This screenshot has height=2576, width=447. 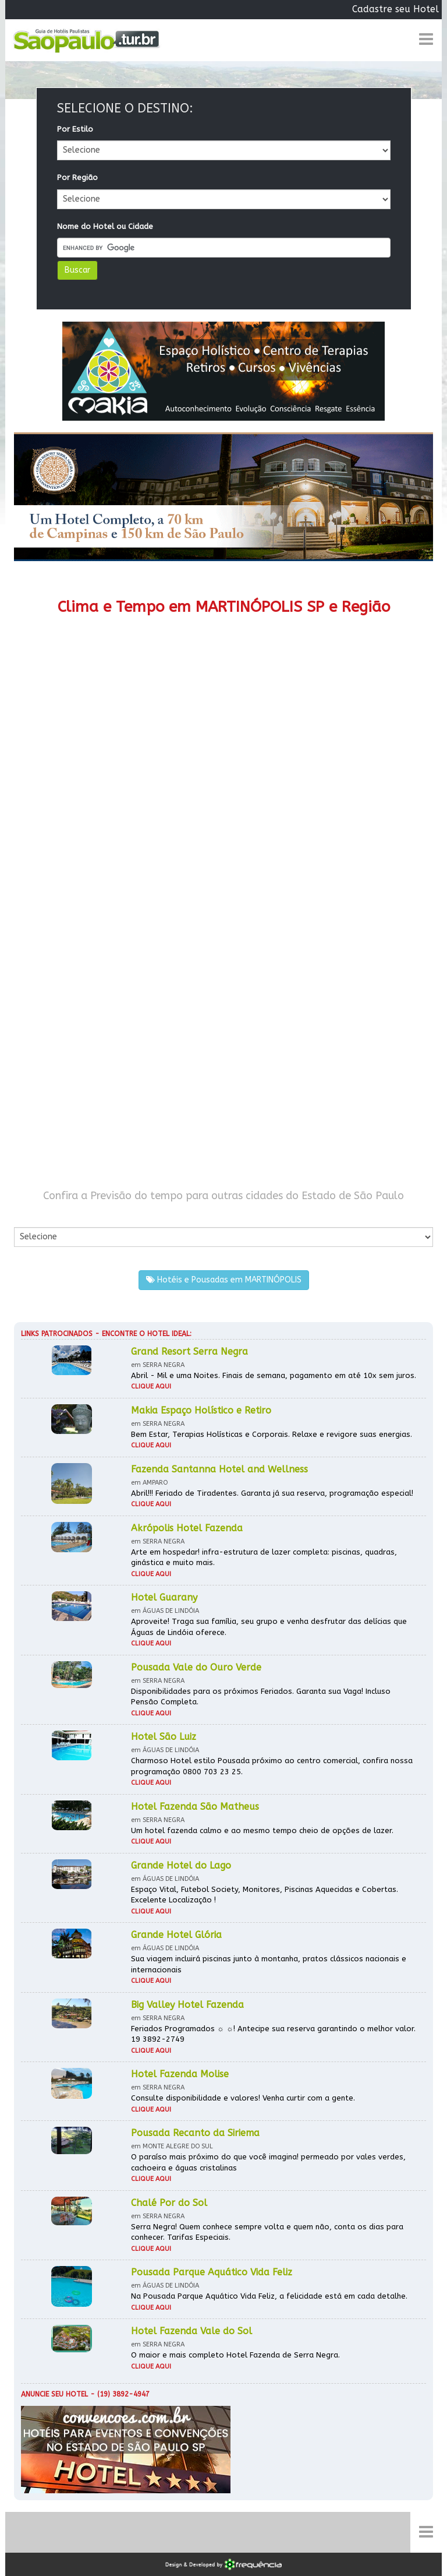 What do you see at coordinates (223, 914) in the screenshot?
I see `[Advertisement]` at bounding box center [223, 914].